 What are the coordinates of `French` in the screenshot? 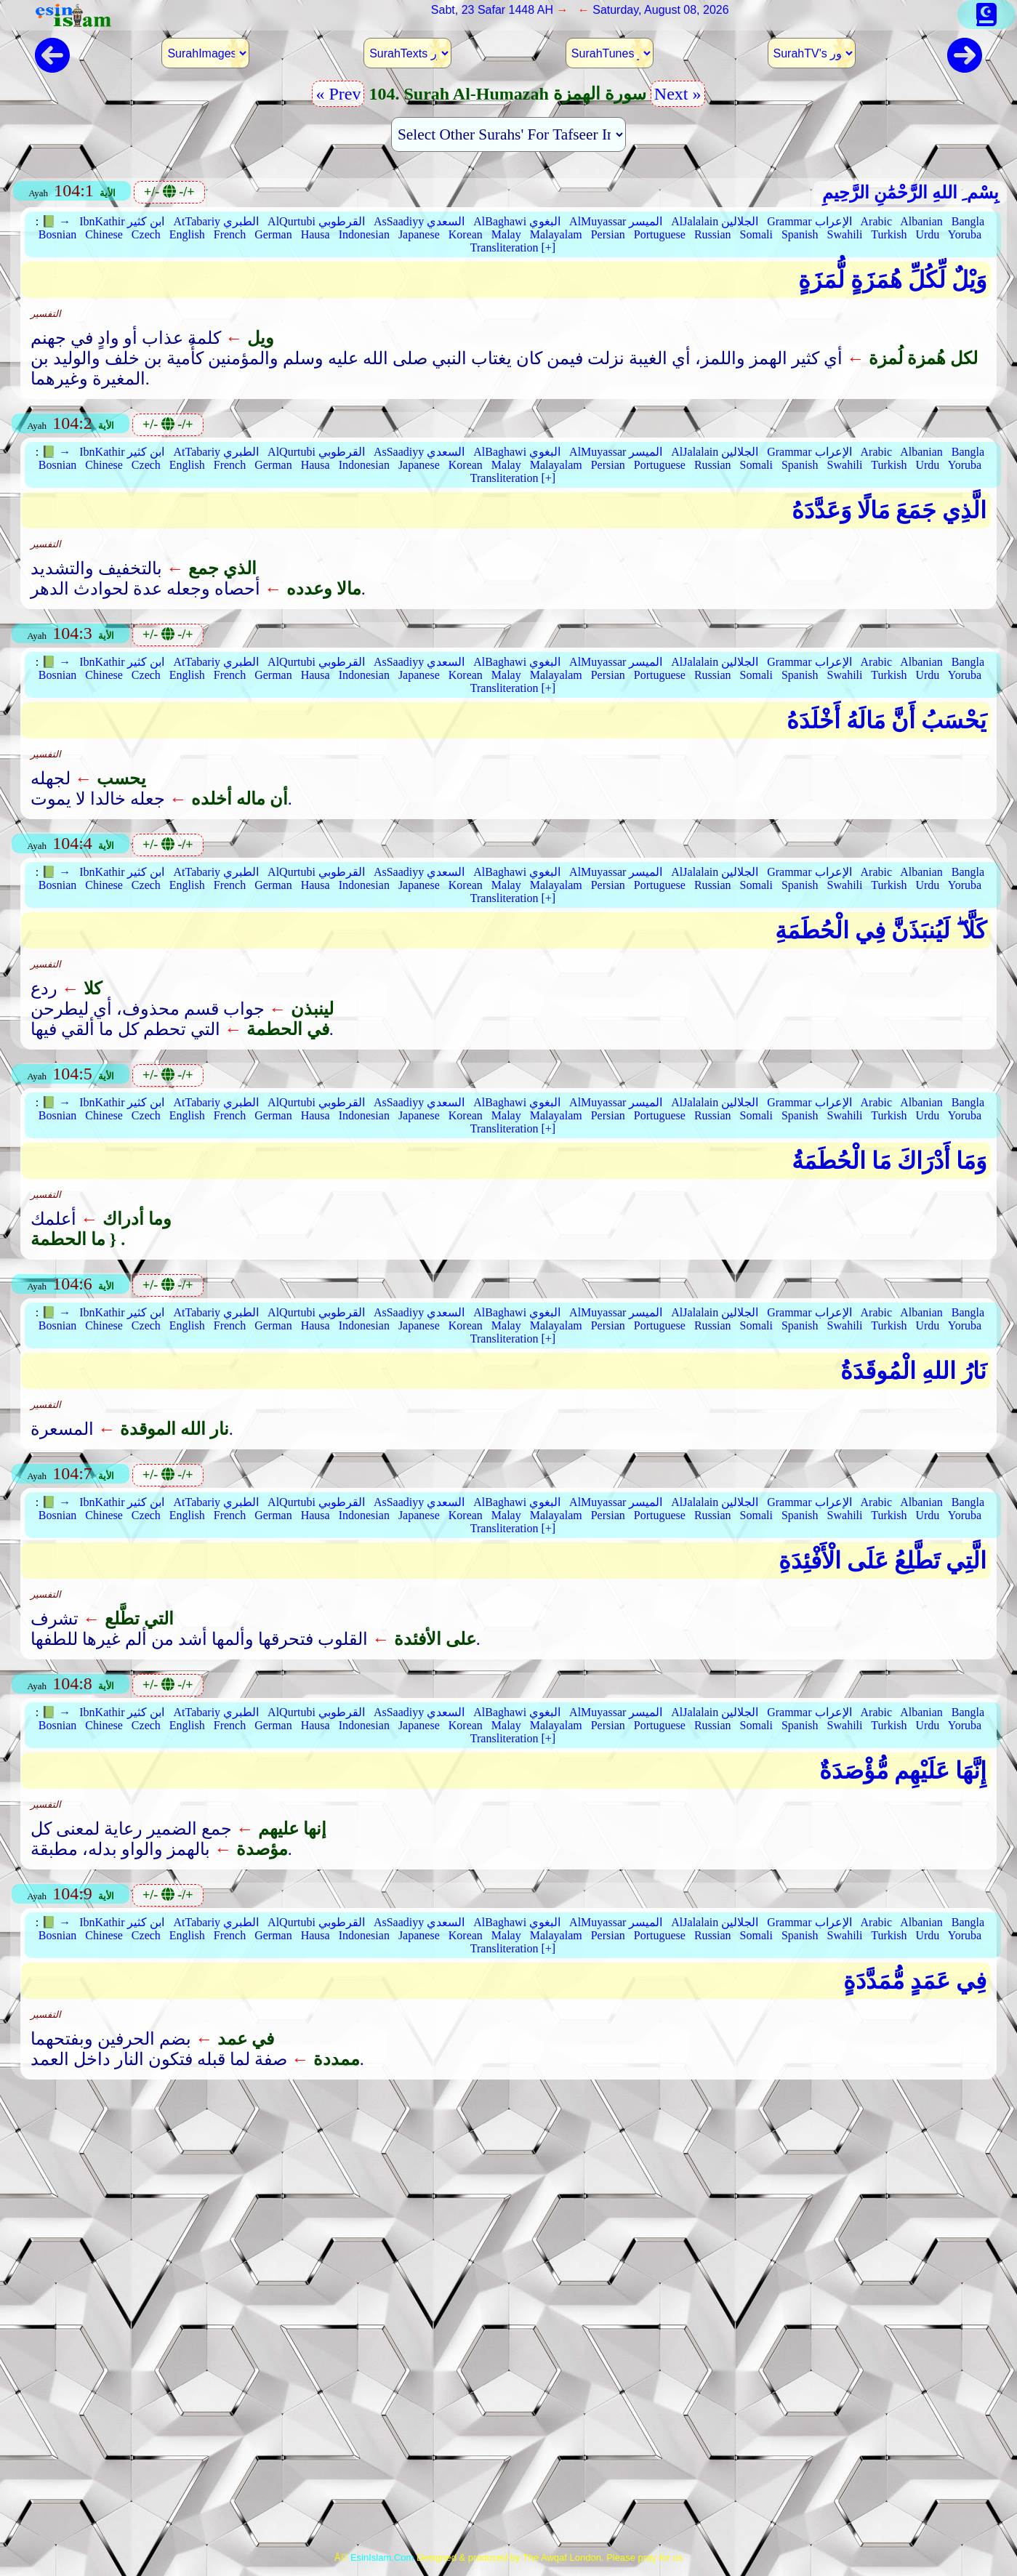 It's located at (230, 234).